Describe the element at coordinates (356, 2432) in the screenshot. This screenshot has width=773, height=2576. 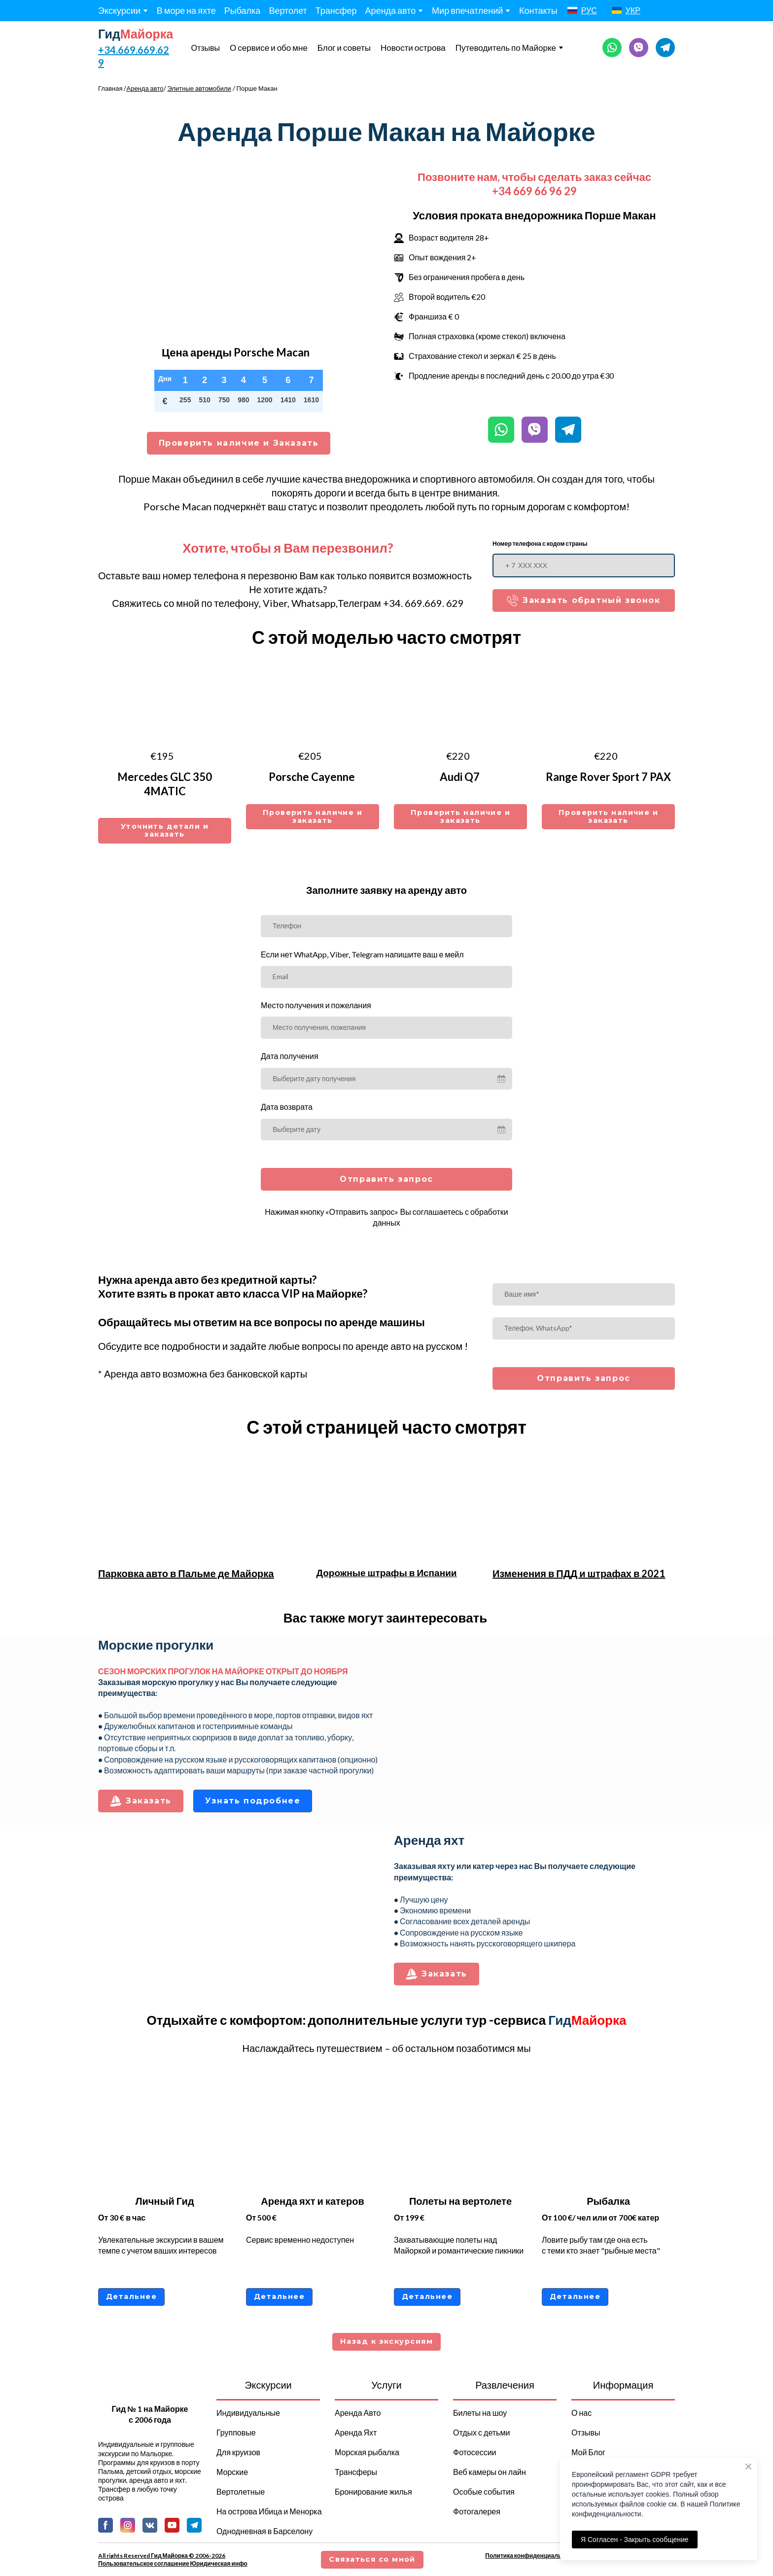
I see `Аренда Яхт` at that location.